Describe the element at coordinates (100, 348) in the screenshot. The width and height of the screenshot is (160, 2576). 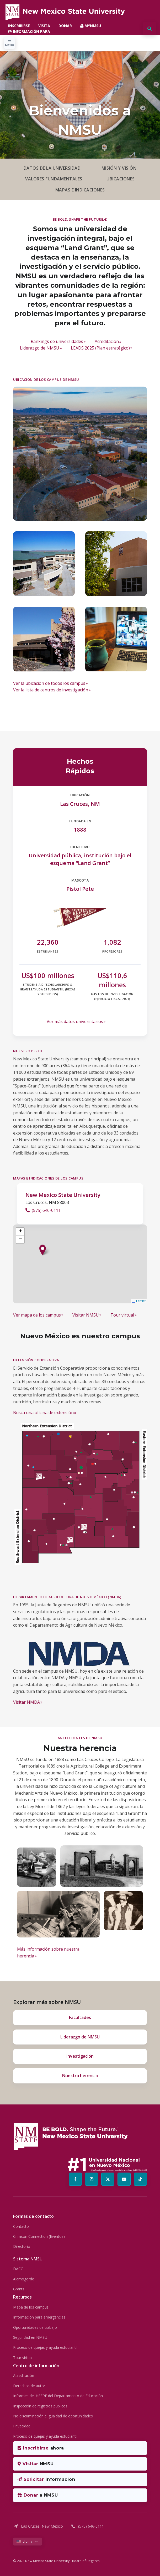
I see `LEADS 2025 (Plan estratégico)` at that location.